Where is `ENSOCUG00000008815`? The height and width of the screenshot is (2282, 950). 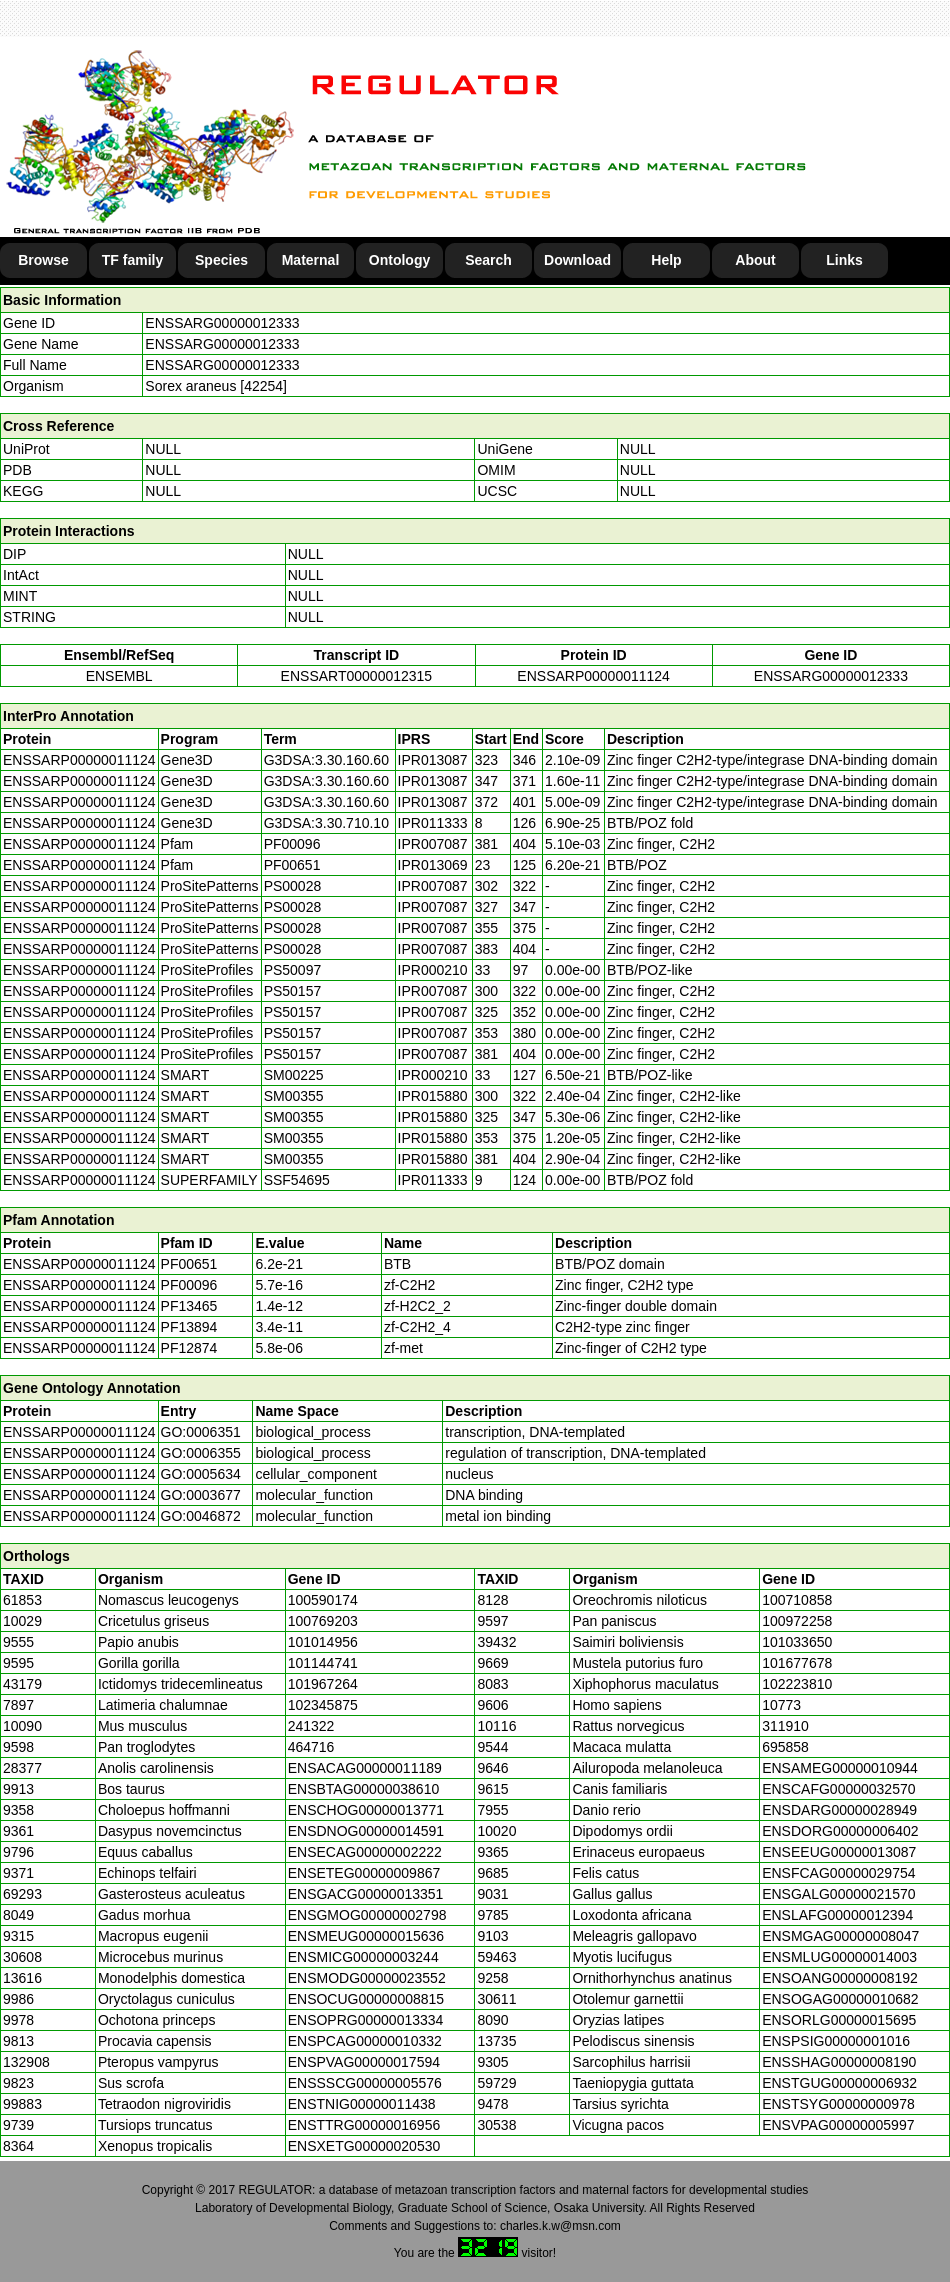 ENSOCUG00000008815 is located at coordinates (366, 1999).